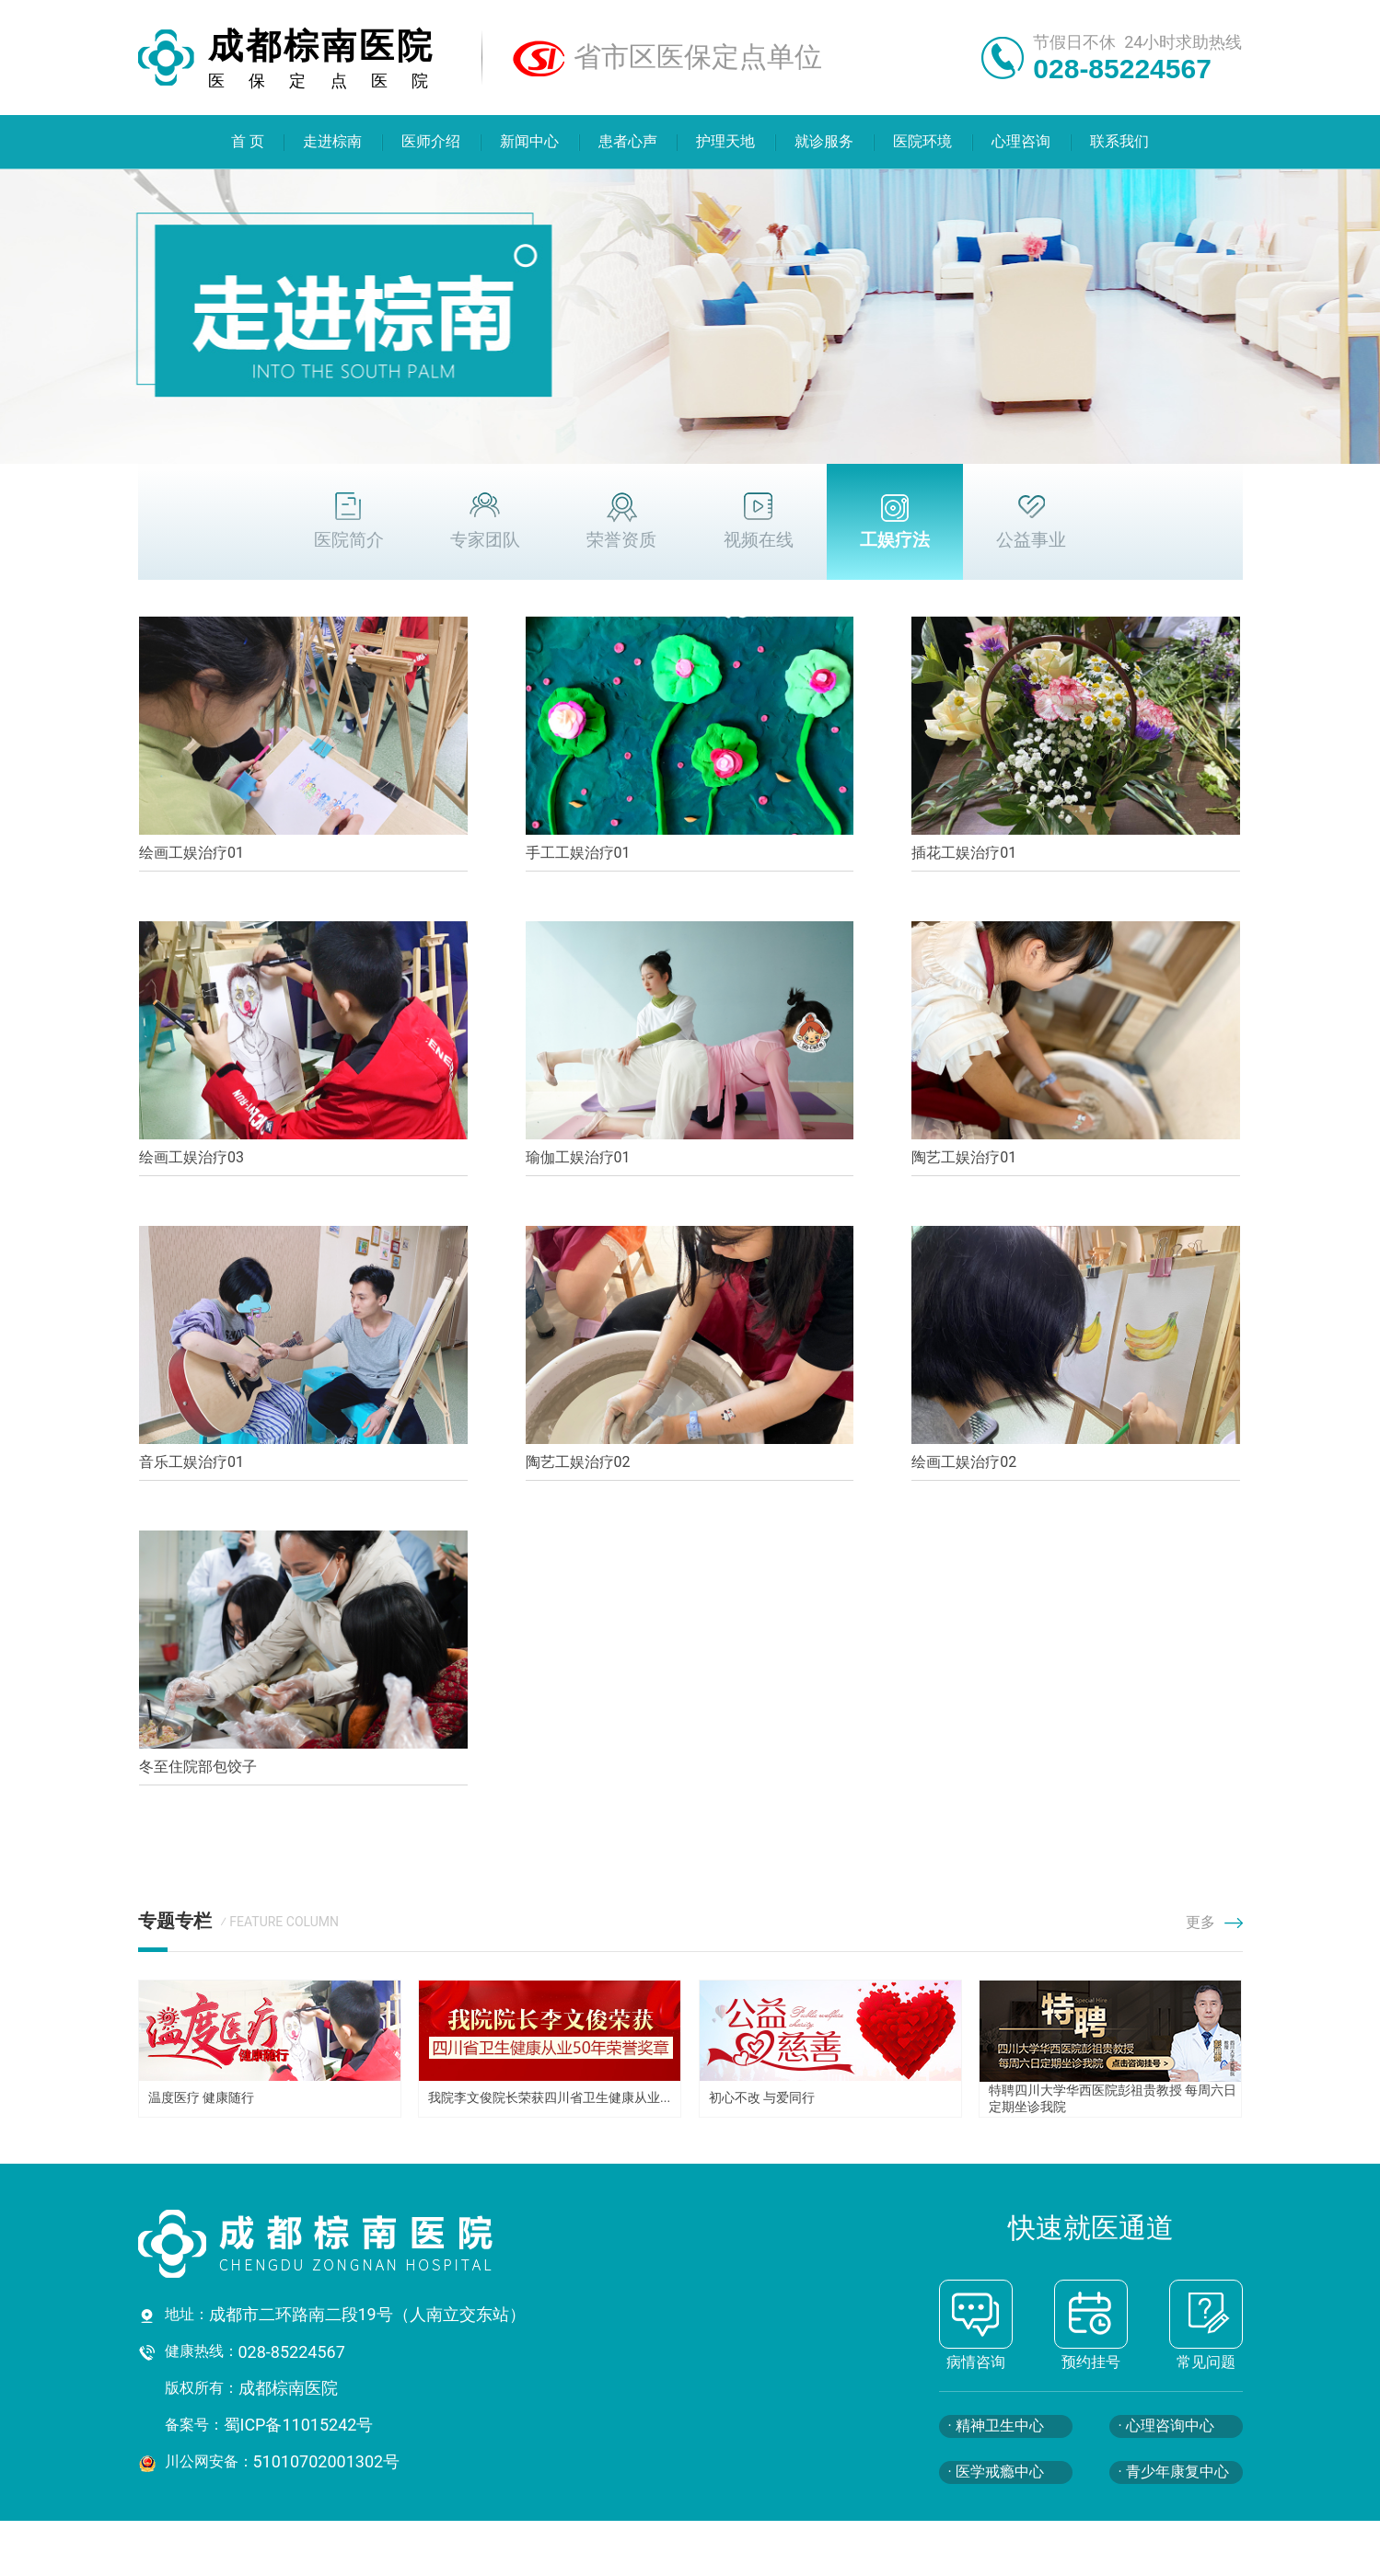 The image size is (1380, 2576). What do you see at coordinates (1166, 2425) in the screenshot?
I see `· 心理咨询中心` at bounding box center [1166, 2425].